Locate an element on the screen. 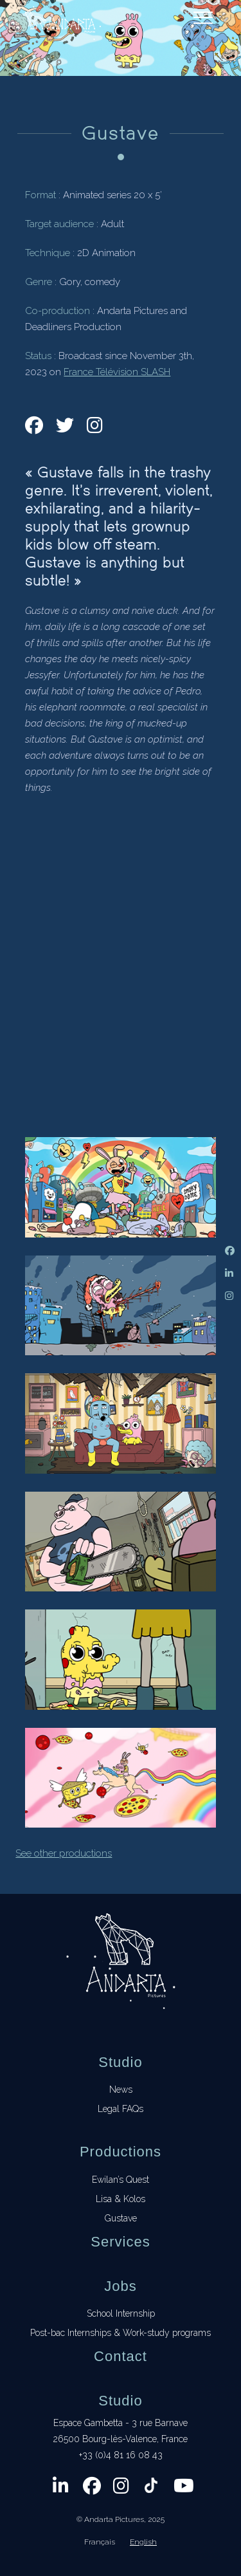 The image size is (241, 2576). Productions is located at coordinates (120, 2152).